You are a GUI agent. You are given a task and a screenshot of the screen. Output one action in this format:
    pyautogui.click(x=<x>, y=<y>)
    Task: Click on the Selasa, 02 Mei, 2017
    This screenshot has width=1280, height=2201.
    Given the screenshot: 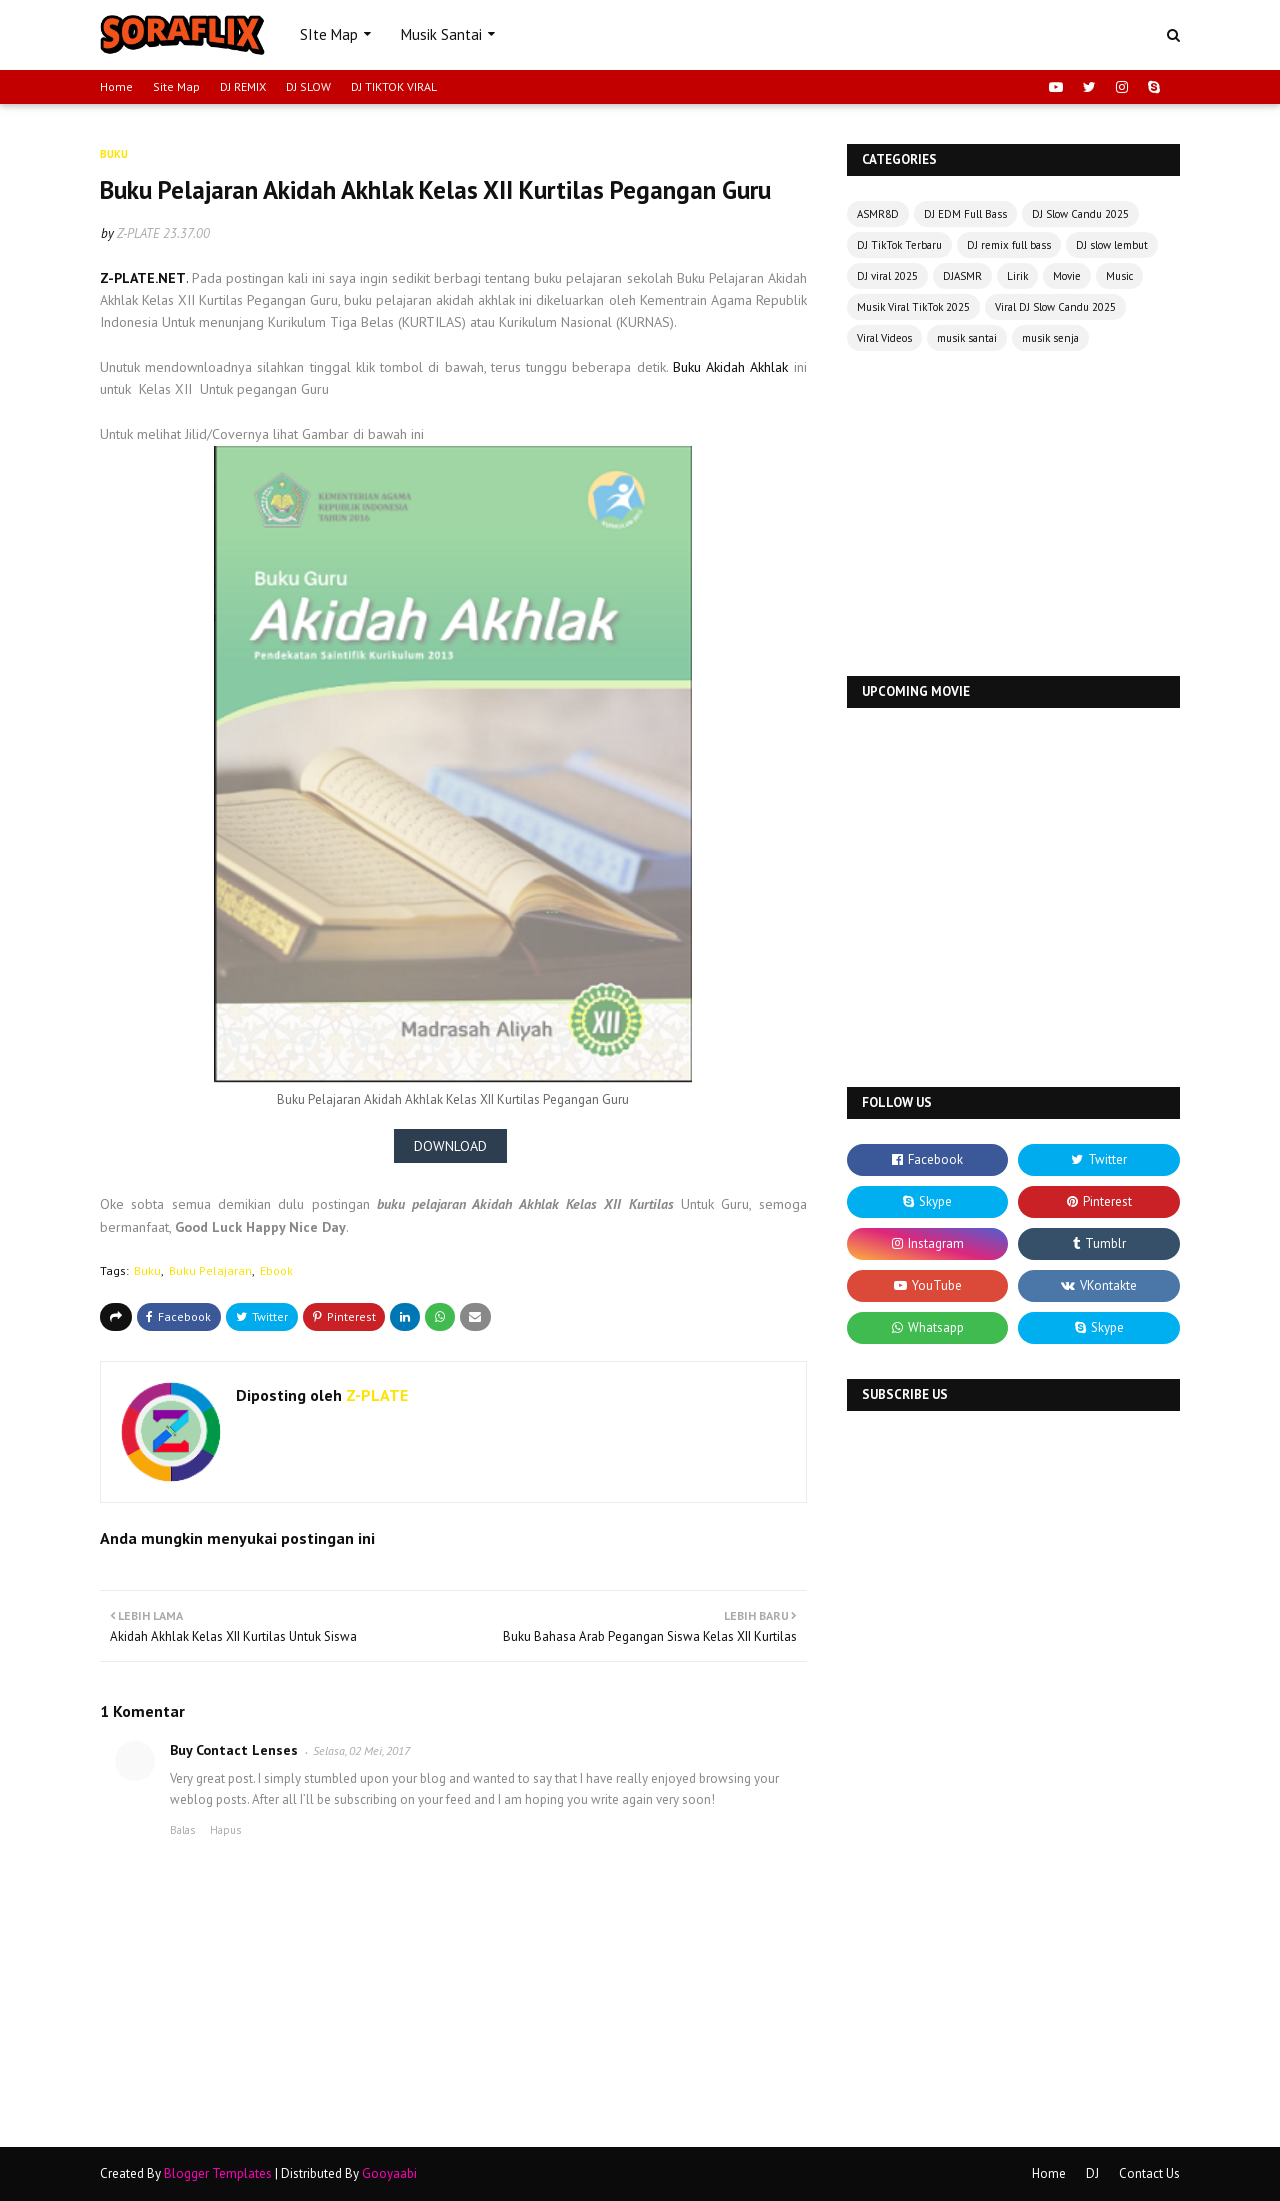 What is the action you would take?
    pyautogui.click(x=361, y=1750)
    